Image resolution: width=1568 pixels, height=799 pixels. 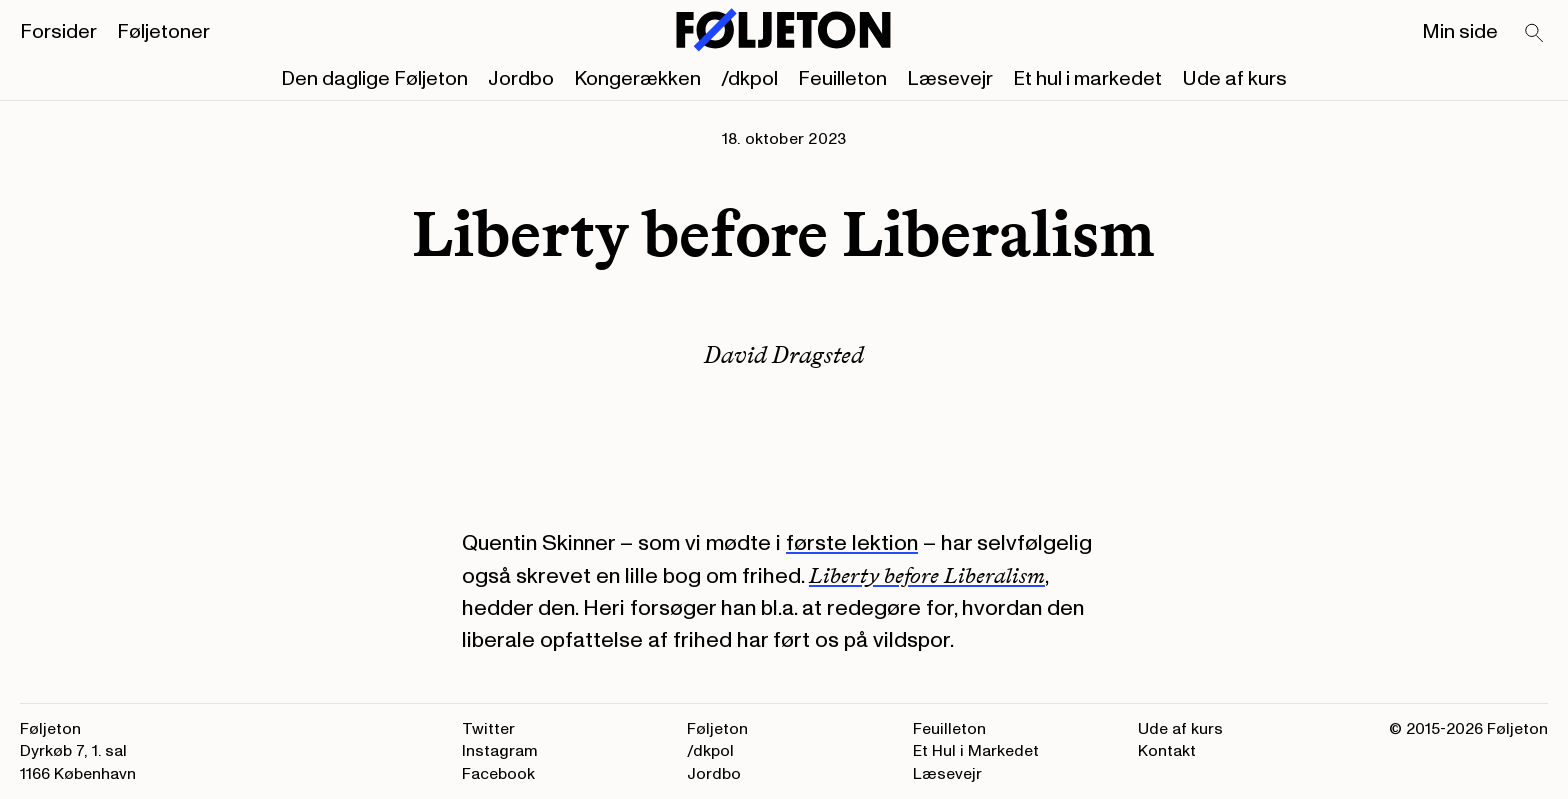 I want to click on Ude af kurs, so click(x=1234, y=79).